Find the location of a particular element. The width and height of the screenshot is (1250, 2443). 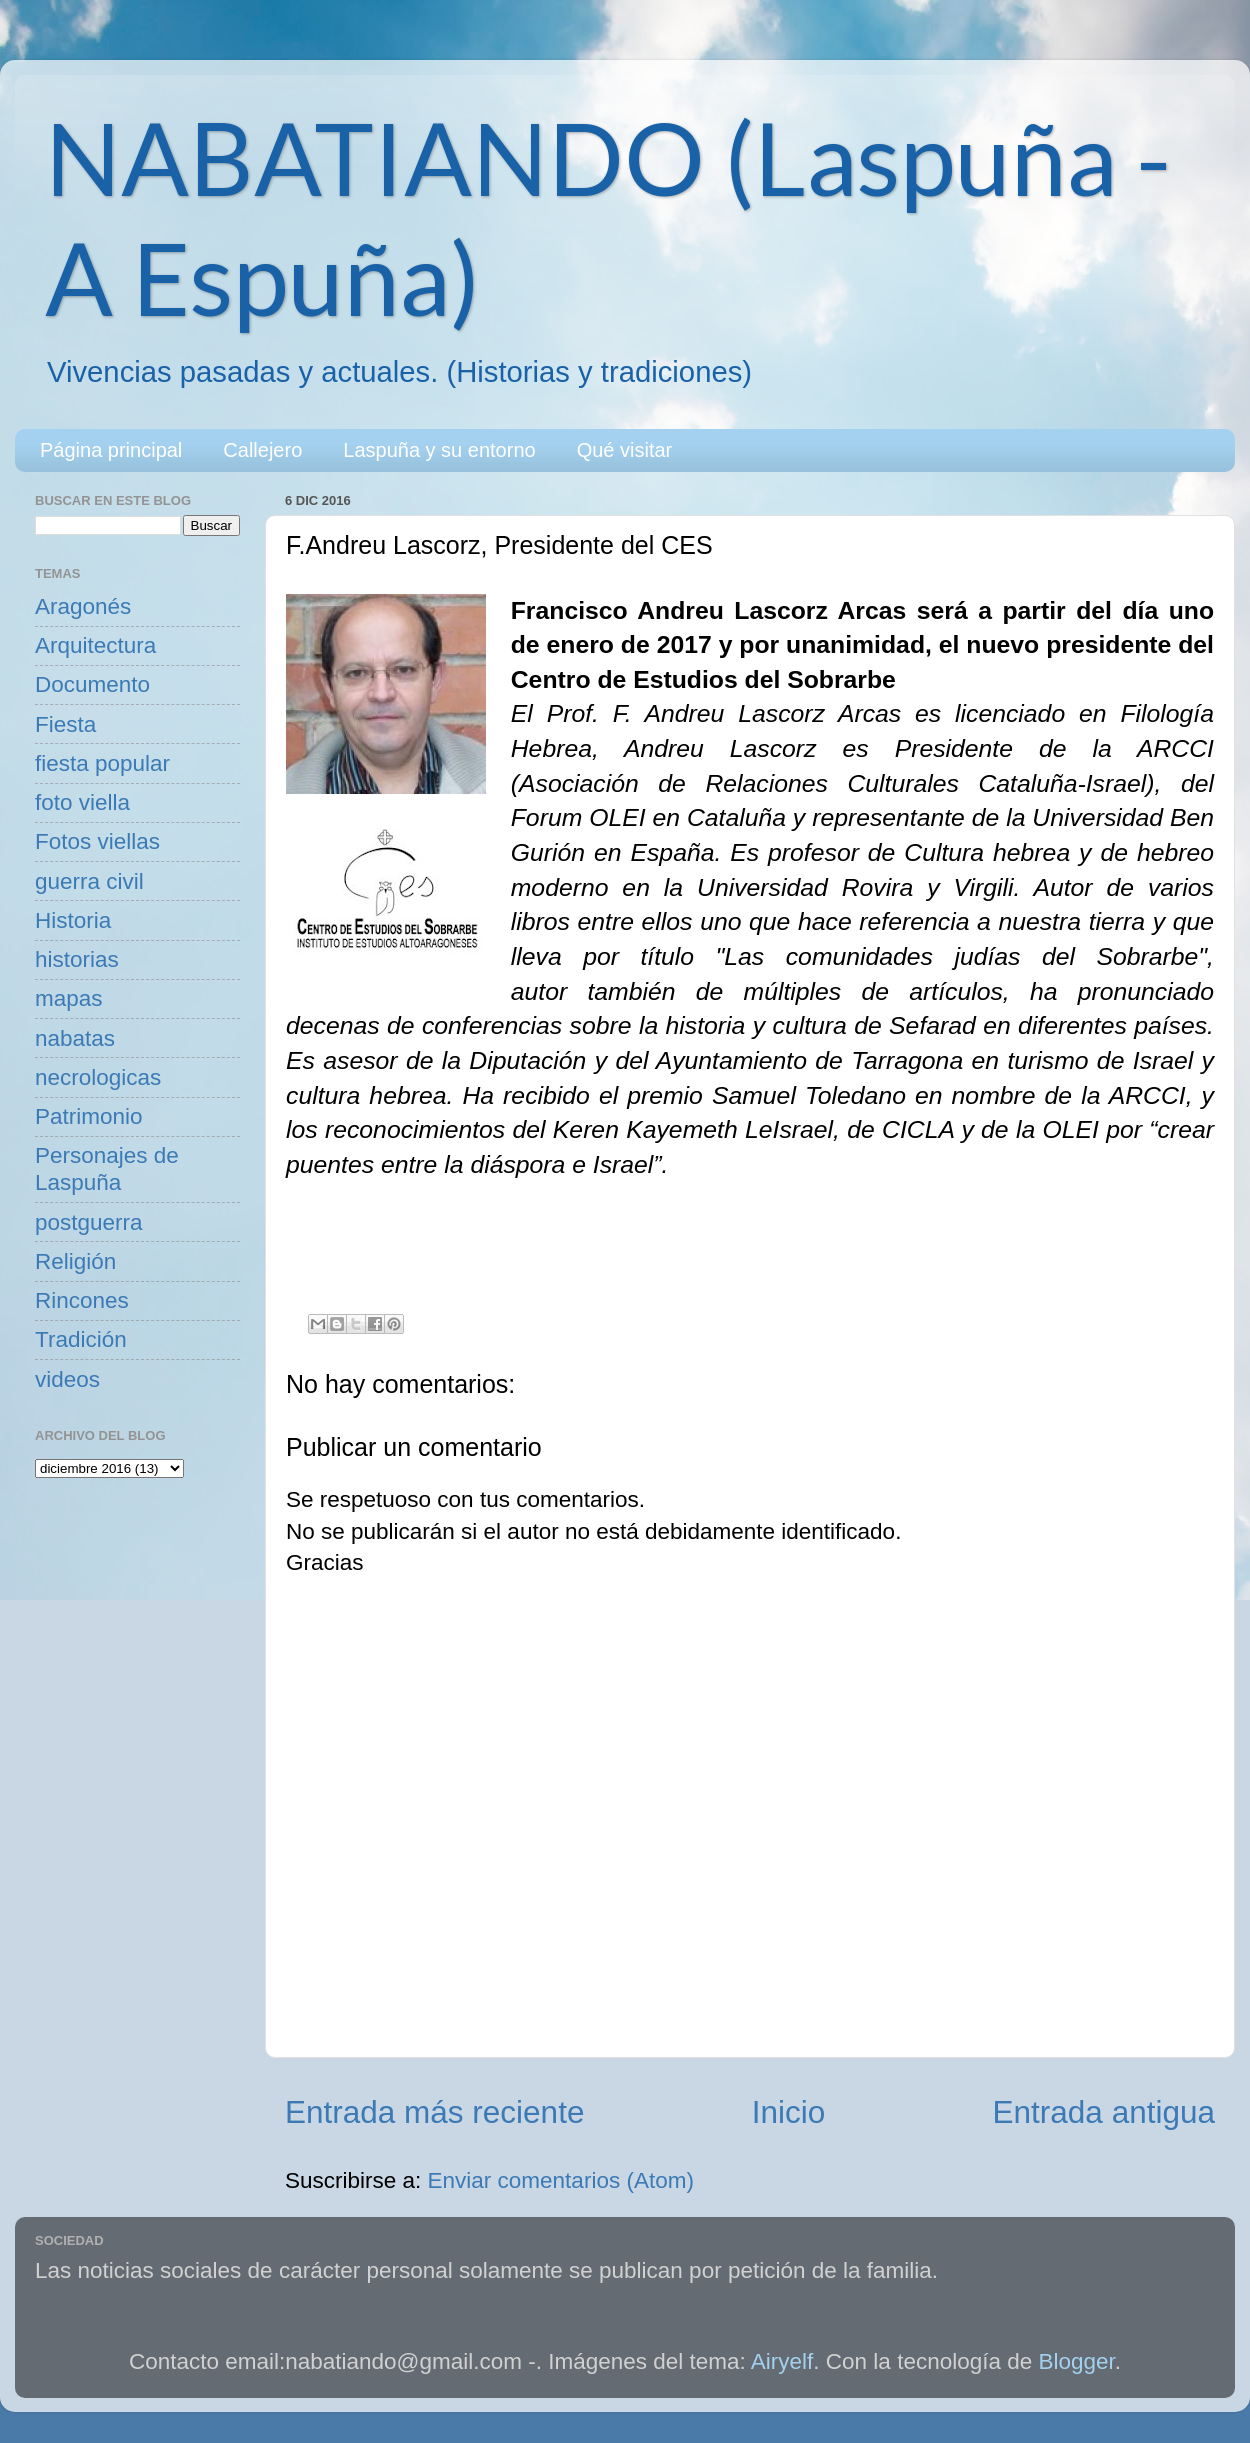

videos is located at coordinates (67, 1379).